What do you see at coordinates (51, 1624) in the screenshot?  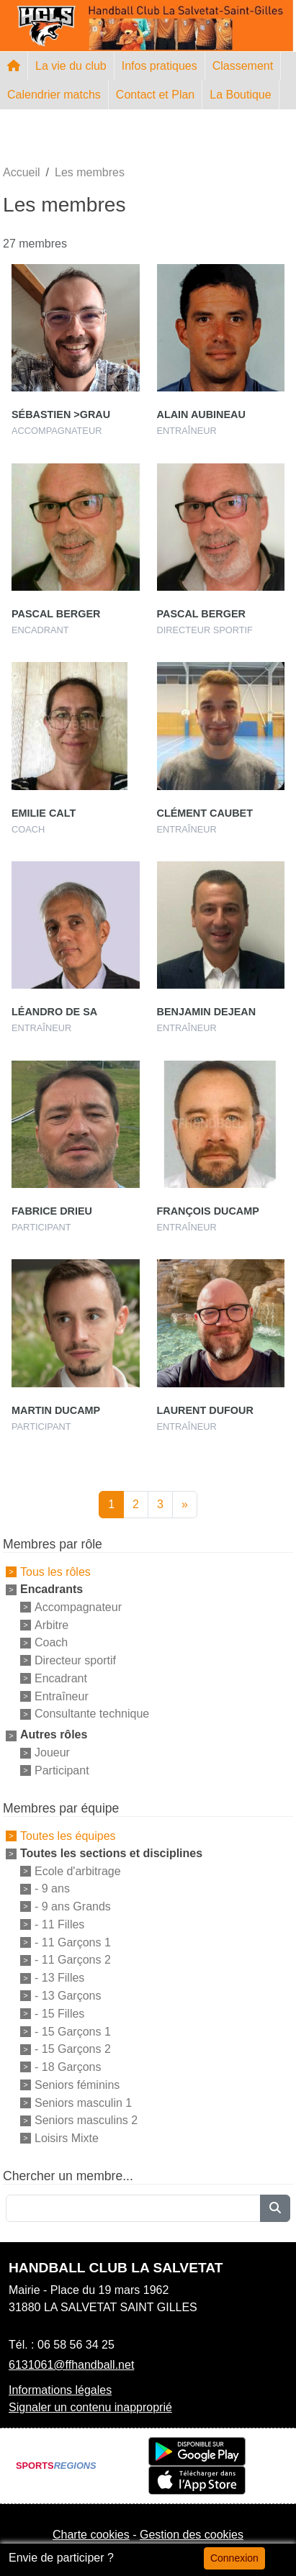 I see `Arbitre` at bounding box center [51, 1624].